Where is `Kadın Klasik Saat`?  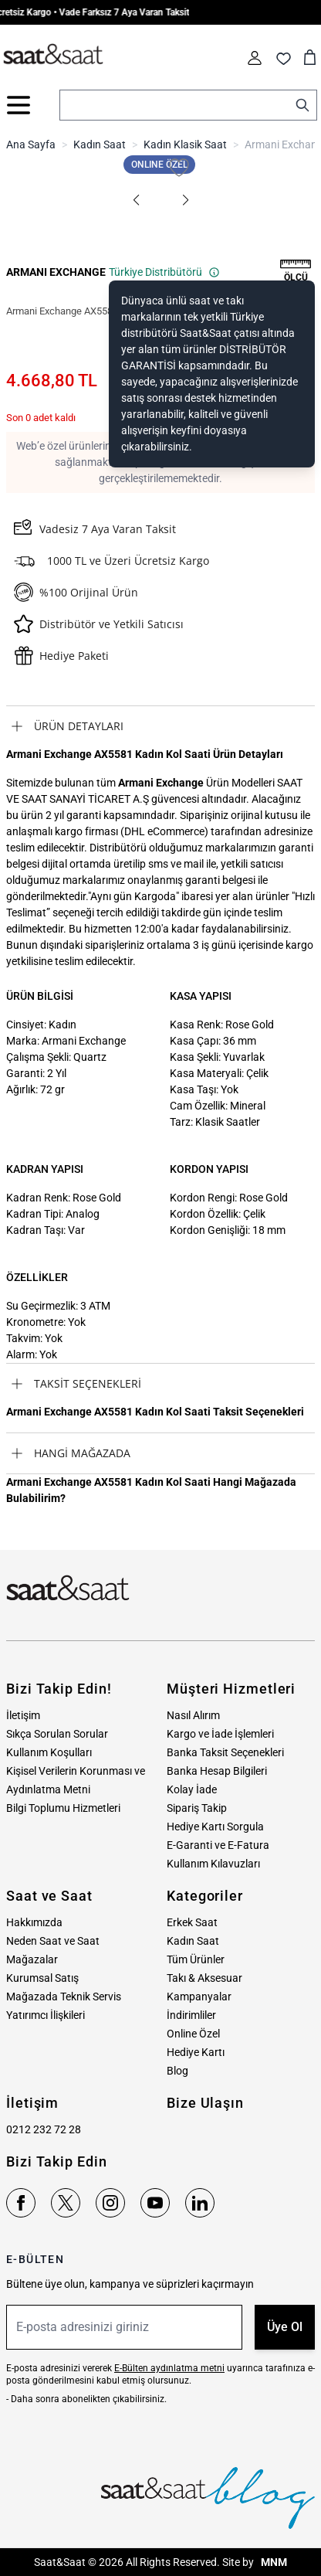
Kadın Klasik Saat is located at coordinates (185, 144).